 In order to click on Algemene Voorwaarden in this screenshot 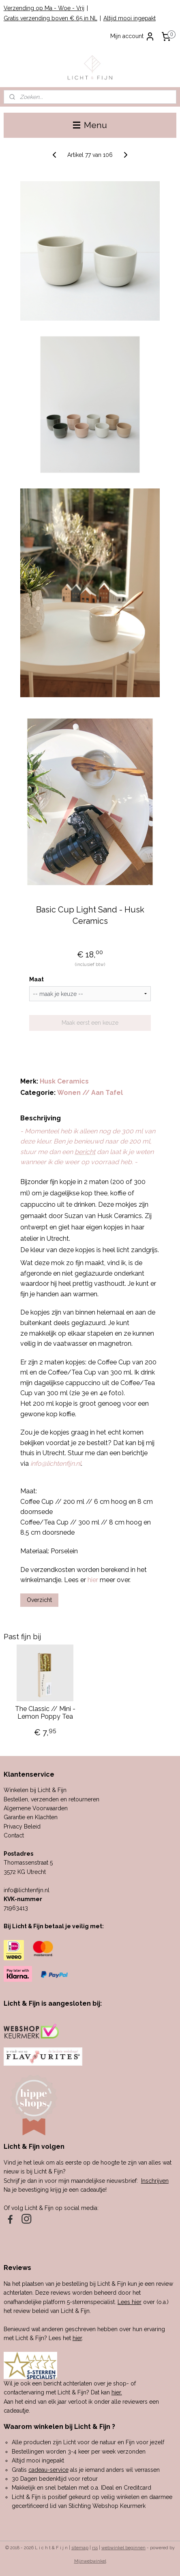, I will do `click(36, 1808)`.